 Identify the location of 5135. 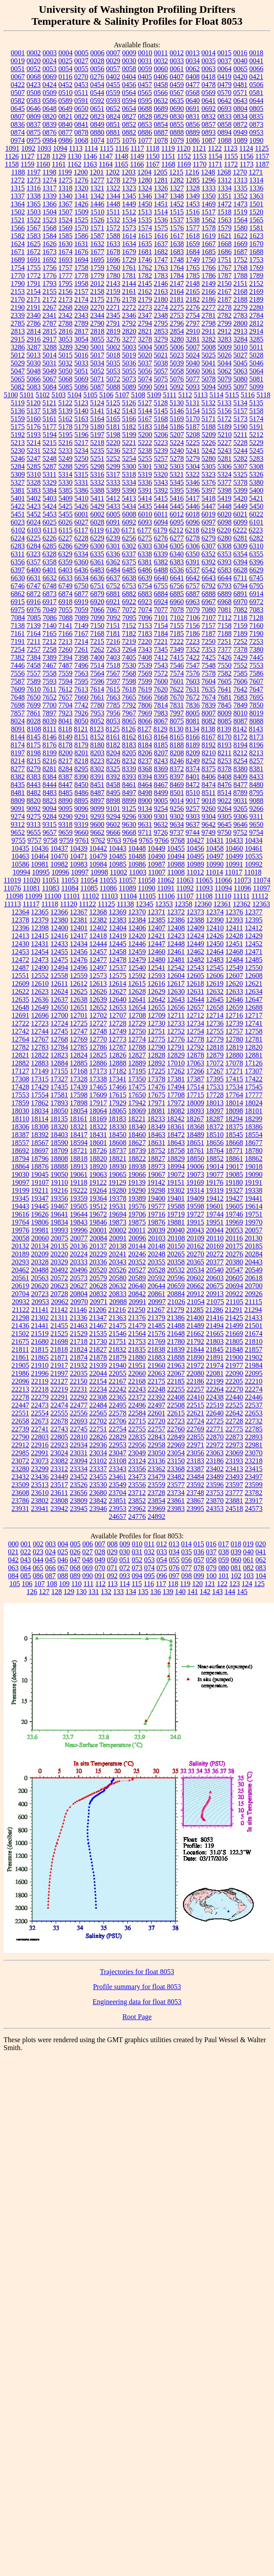
(256, 403).